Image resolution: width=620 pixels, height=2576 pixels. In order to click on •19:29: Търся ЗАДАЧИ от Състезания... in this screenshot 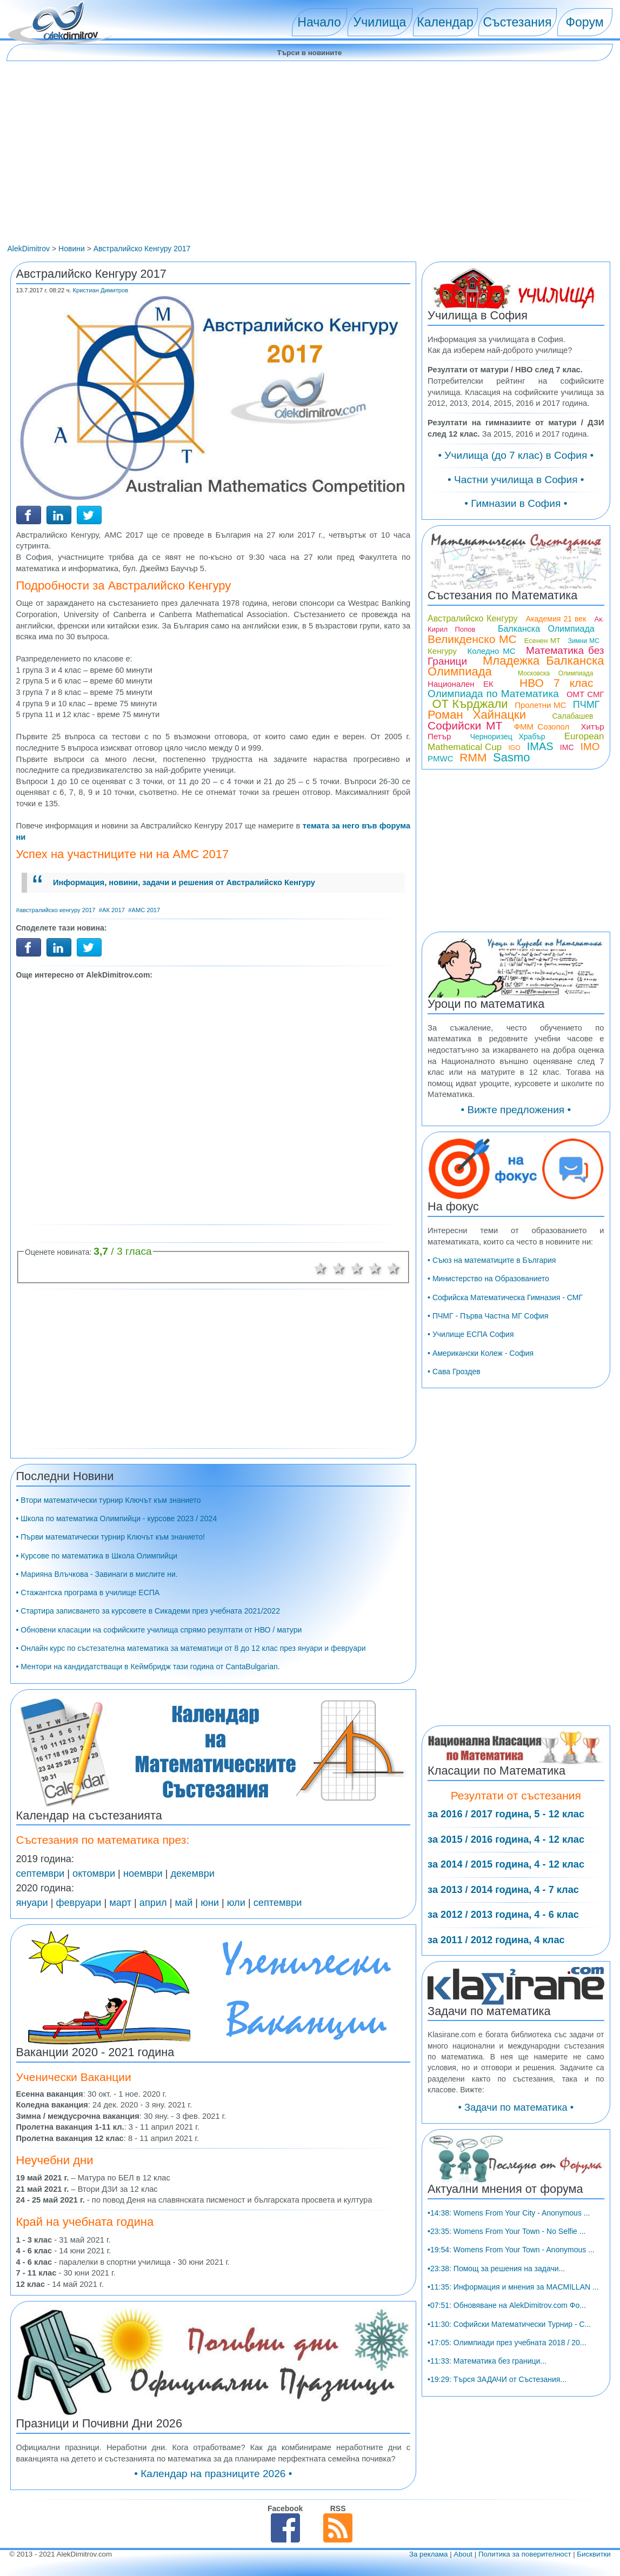, I will do `click(497, 2379)`.